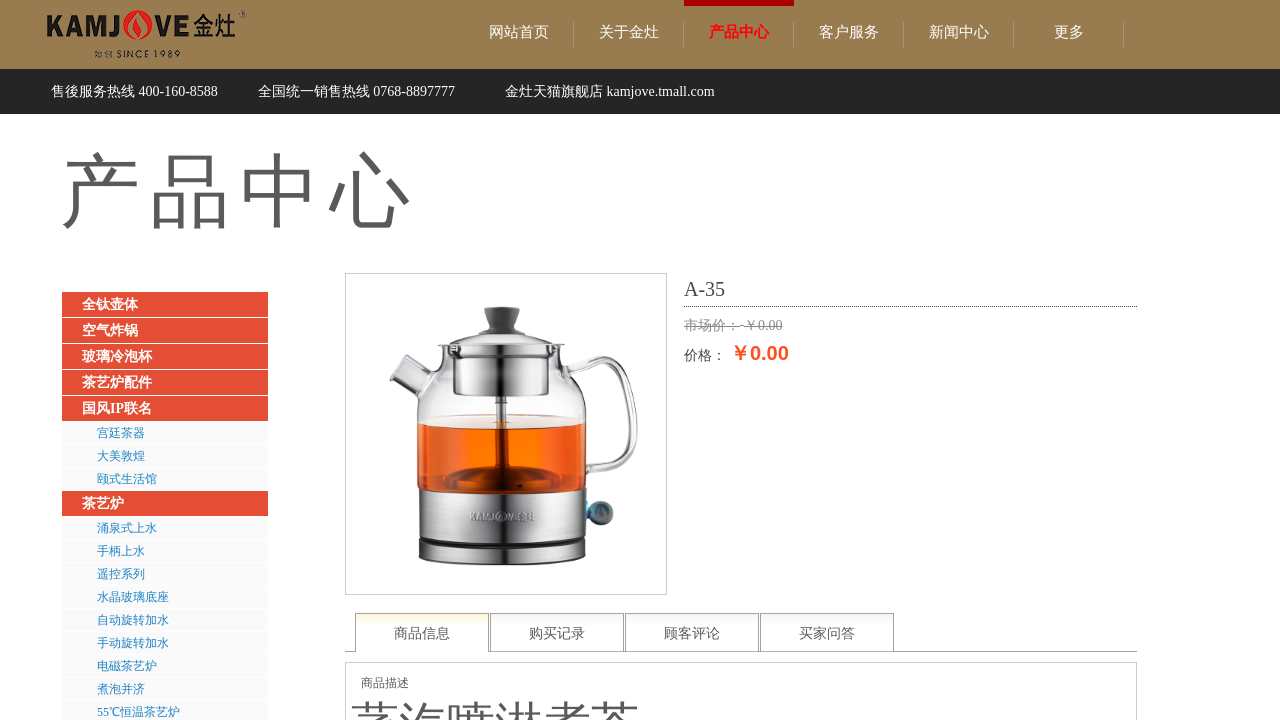 This screenshot has height=720, width=1280. What do you see at coordinates (422, 633) in the screenshot?
I see `商品信息` at bounding box center [422, 633].